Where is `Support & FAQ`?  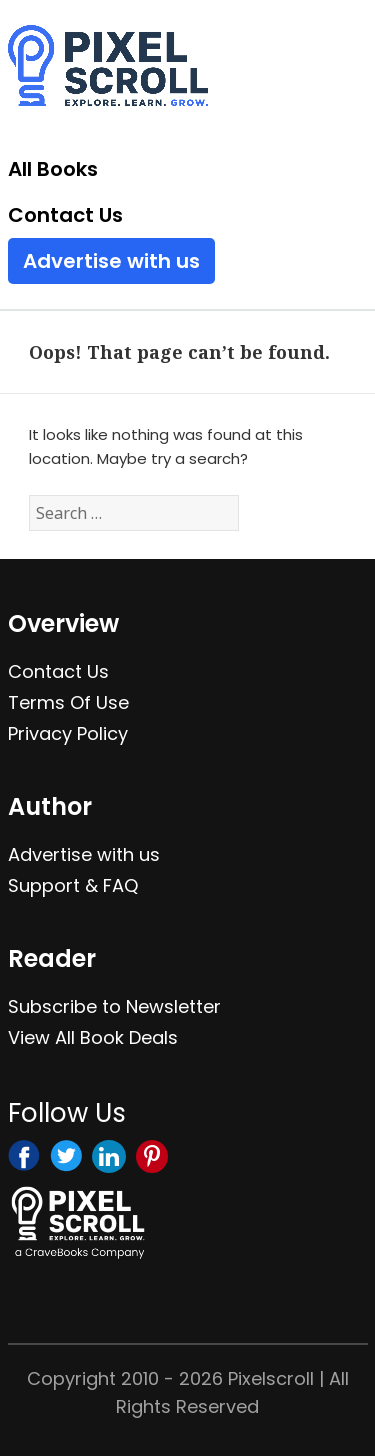
Support & FAQ is located at coordinates (73, 885).